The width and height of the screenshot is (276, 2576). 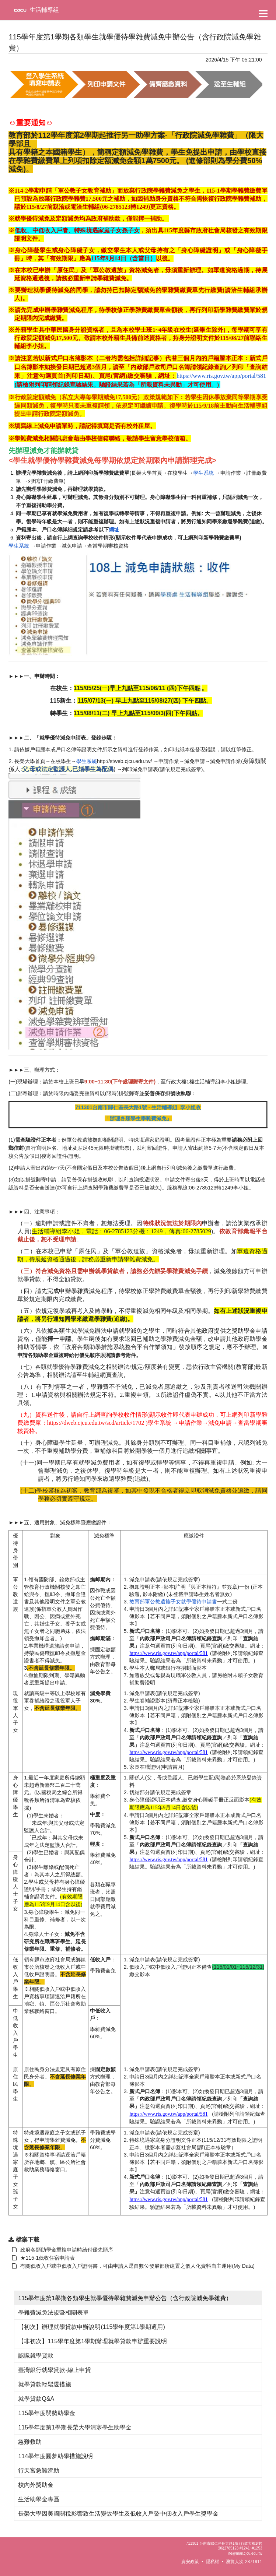 I want to click on ★115-1低收住宿申請表 [另開新視窗：下載 政府各類助學金重複申請時給付優先順序], so click(x=43, y=2258).